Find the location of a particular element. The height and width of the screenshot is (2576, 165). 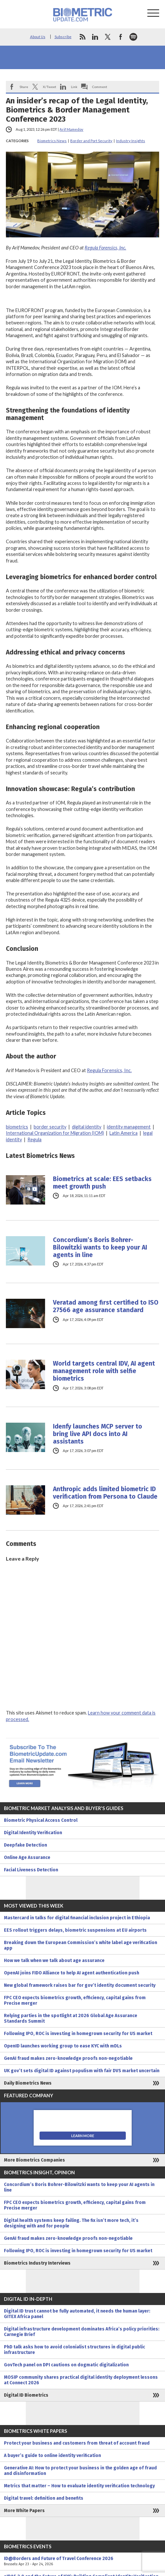

Digital infrastructure development dominates Africa’s policy priorities: Carnegie Brief is located at coordinates (81, 2331).